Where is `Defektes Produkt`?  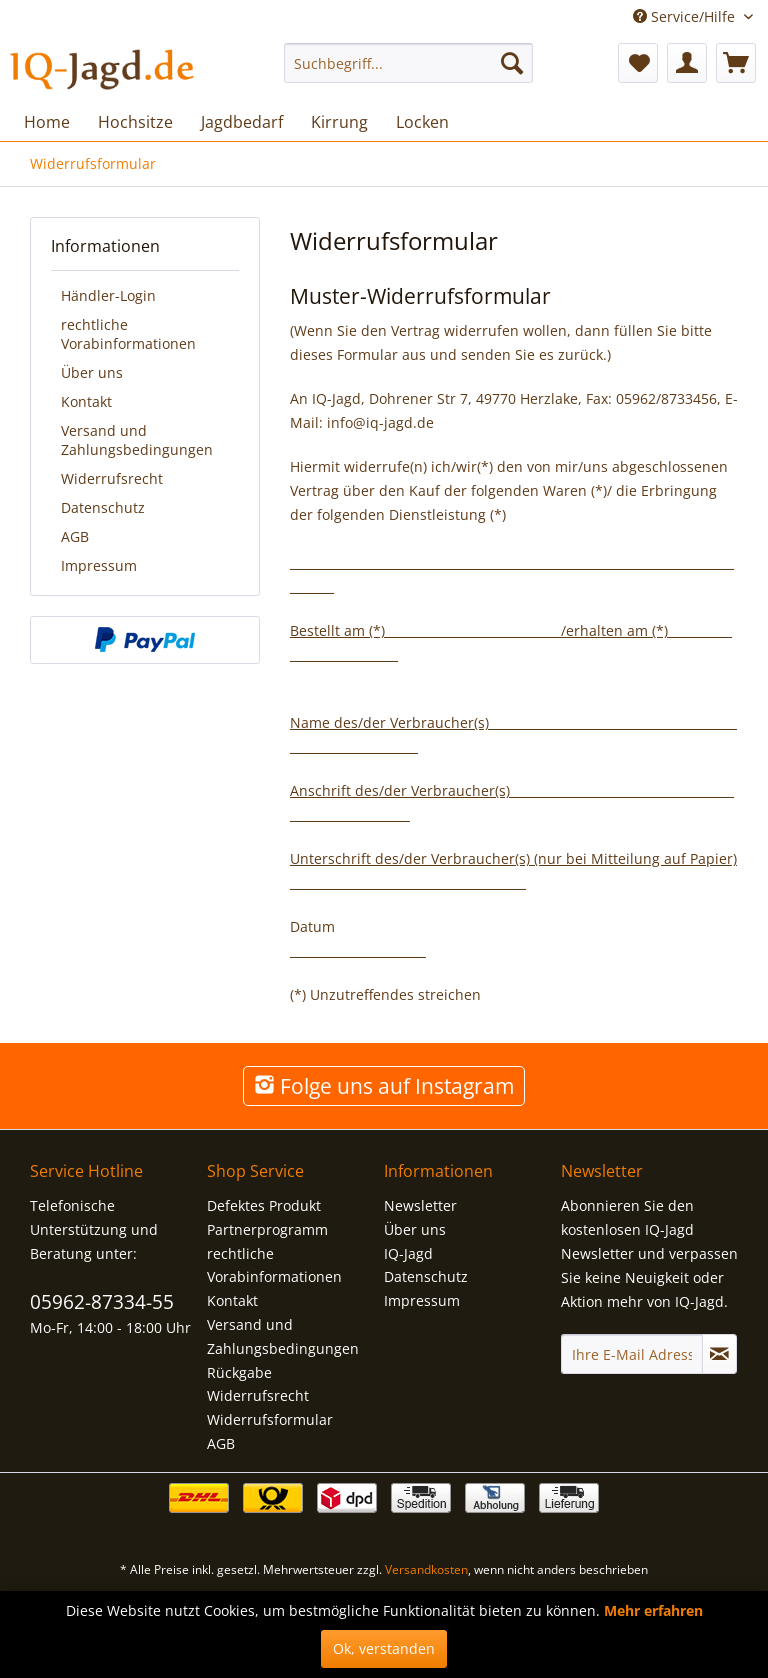
Defektes Produkt is located at coordinates (264, 1205).